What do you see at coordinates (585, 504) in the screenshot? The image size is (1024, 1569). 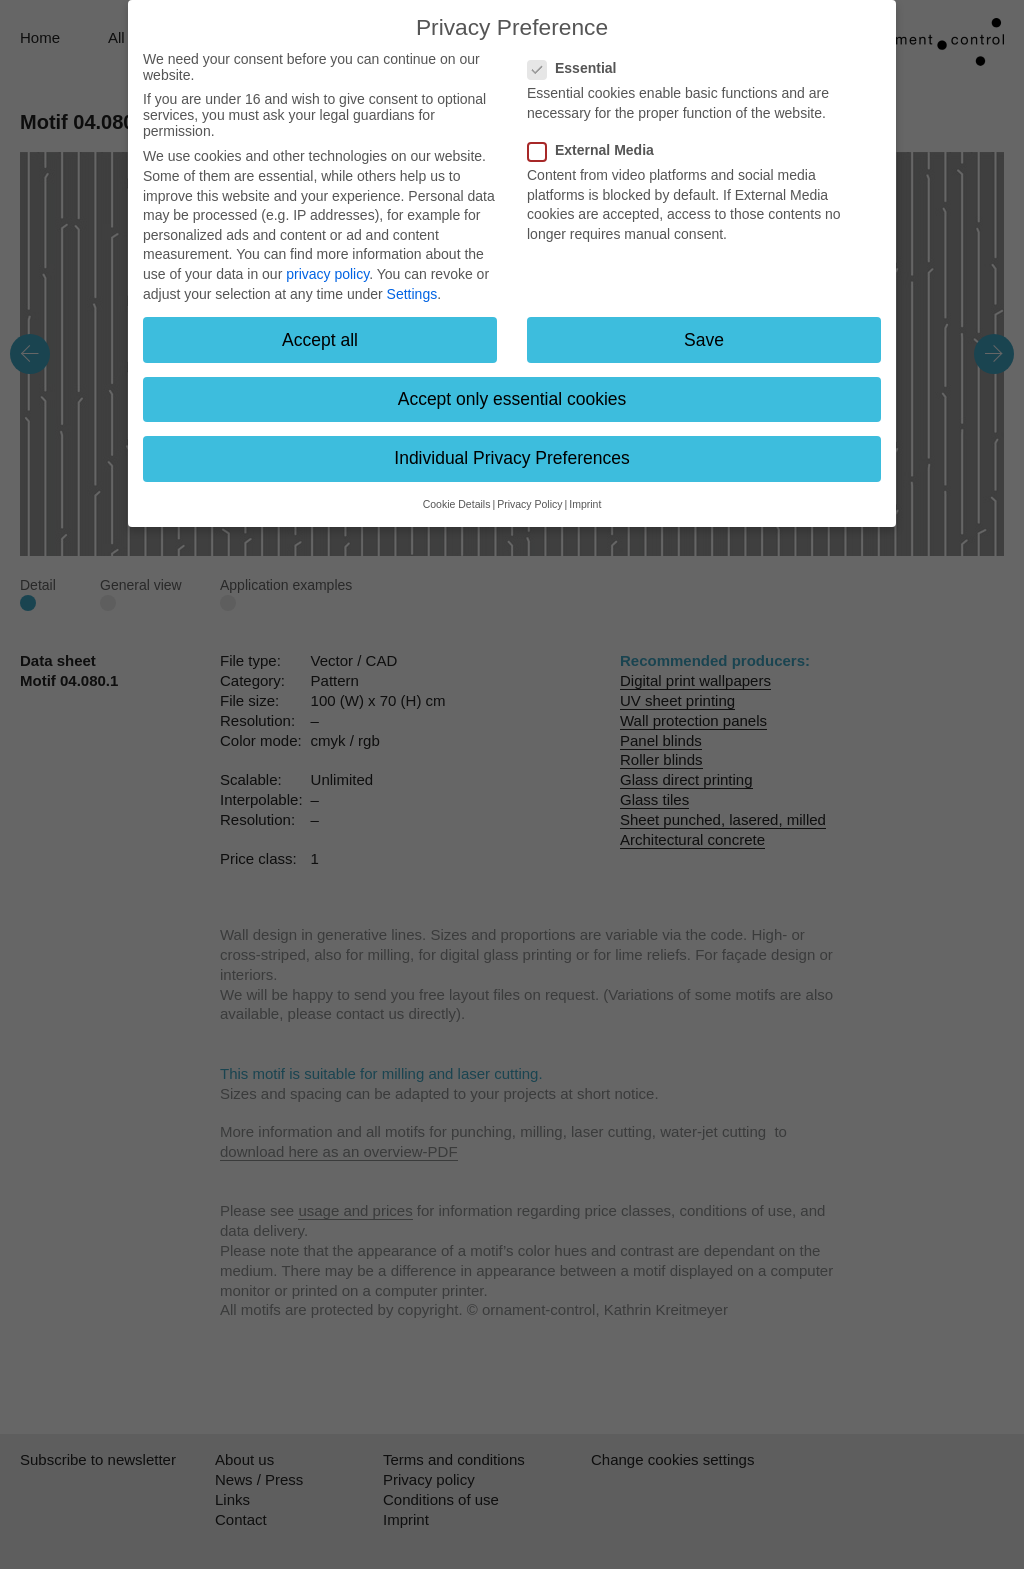 I see `Imprint [button]` at bounding box center [585, 504].